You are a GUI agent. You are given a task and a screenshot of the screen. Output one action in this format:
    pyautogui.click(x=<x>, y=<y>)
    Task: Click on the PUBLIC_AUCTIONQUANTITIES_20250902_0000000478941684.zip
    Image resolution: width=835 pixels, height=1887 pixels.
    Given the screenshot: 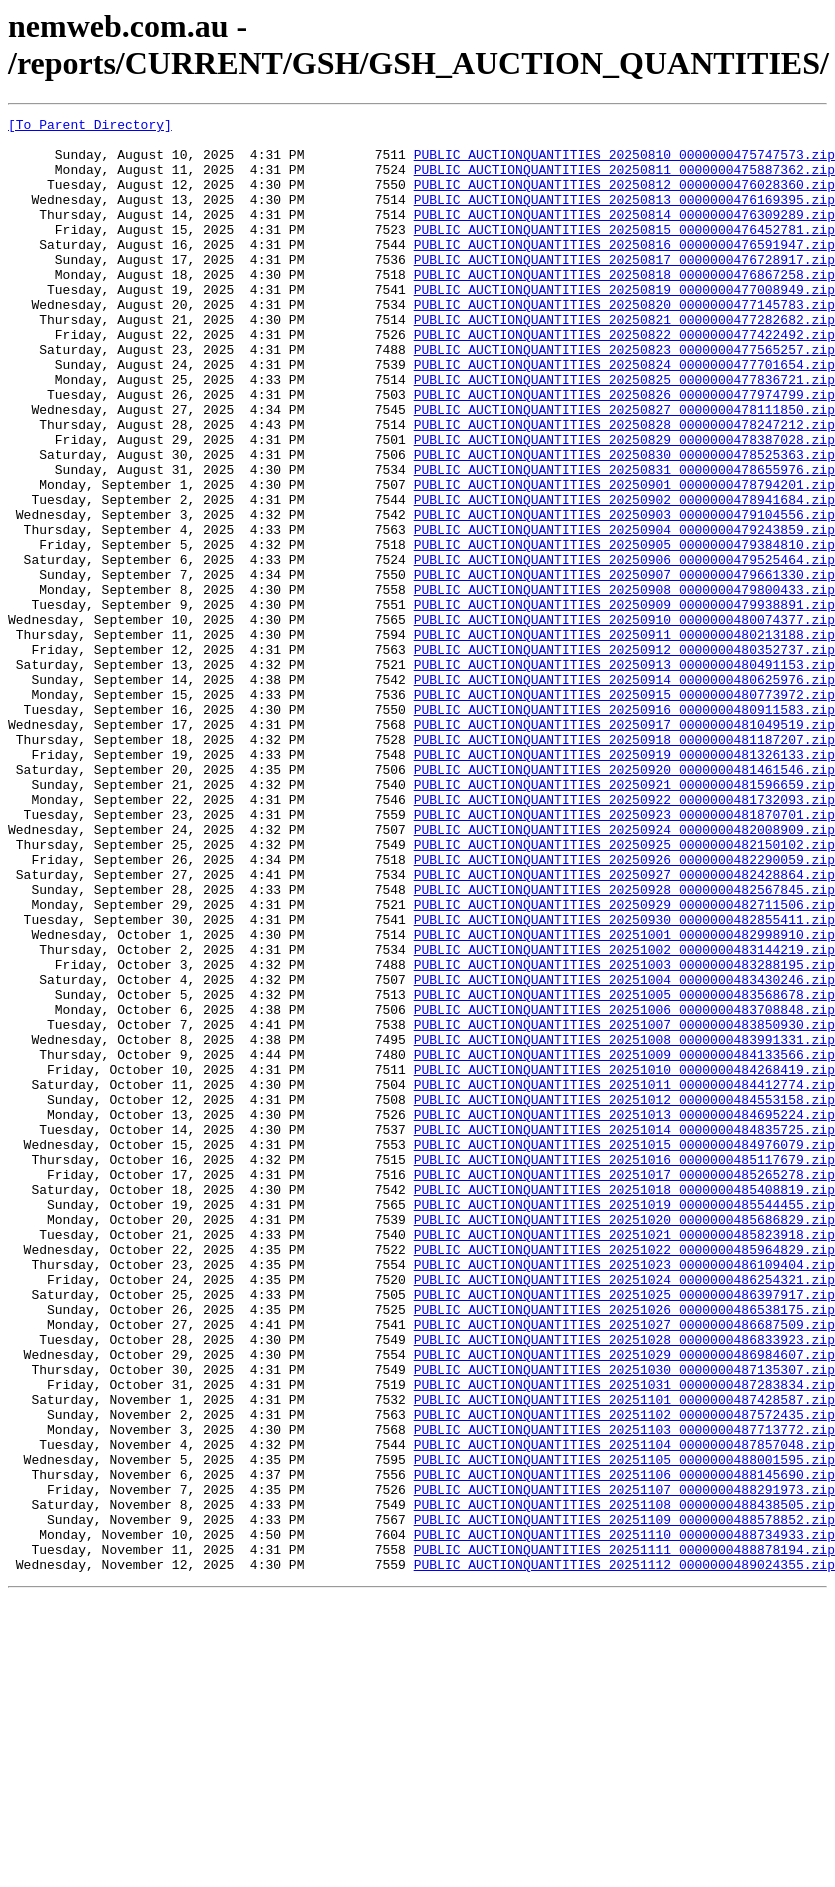 What is the action you would take?
    pyautogui.click(x=624, y=577)
    